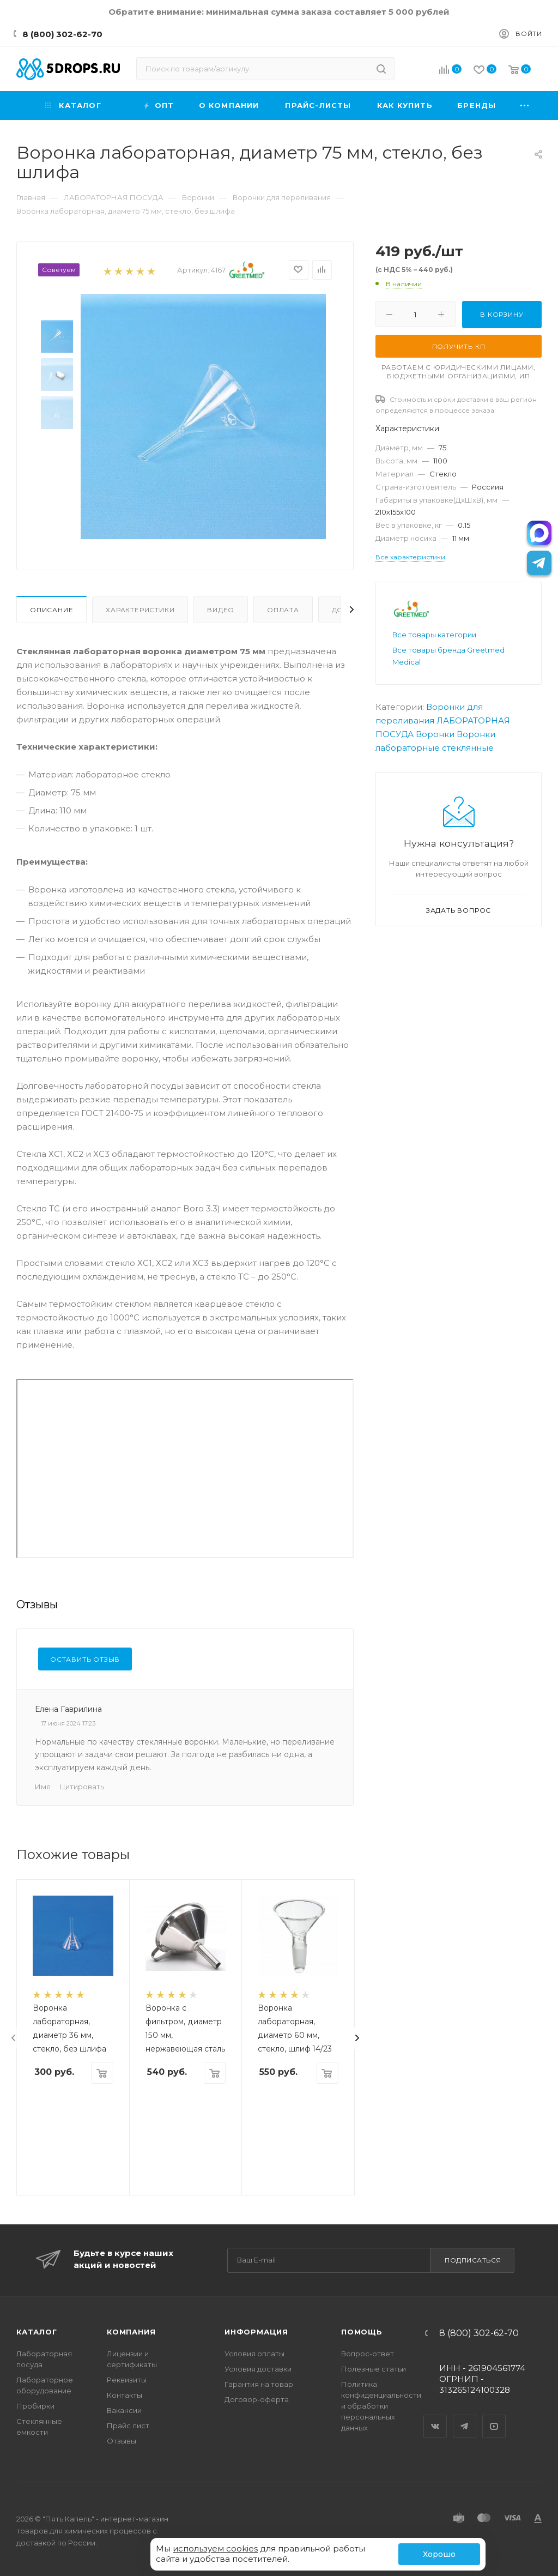 This screenshot has width=558, height=2576. Describe the element at coordinates (128, 2425) in the screenshot. I see `Прайс лист` at that location.